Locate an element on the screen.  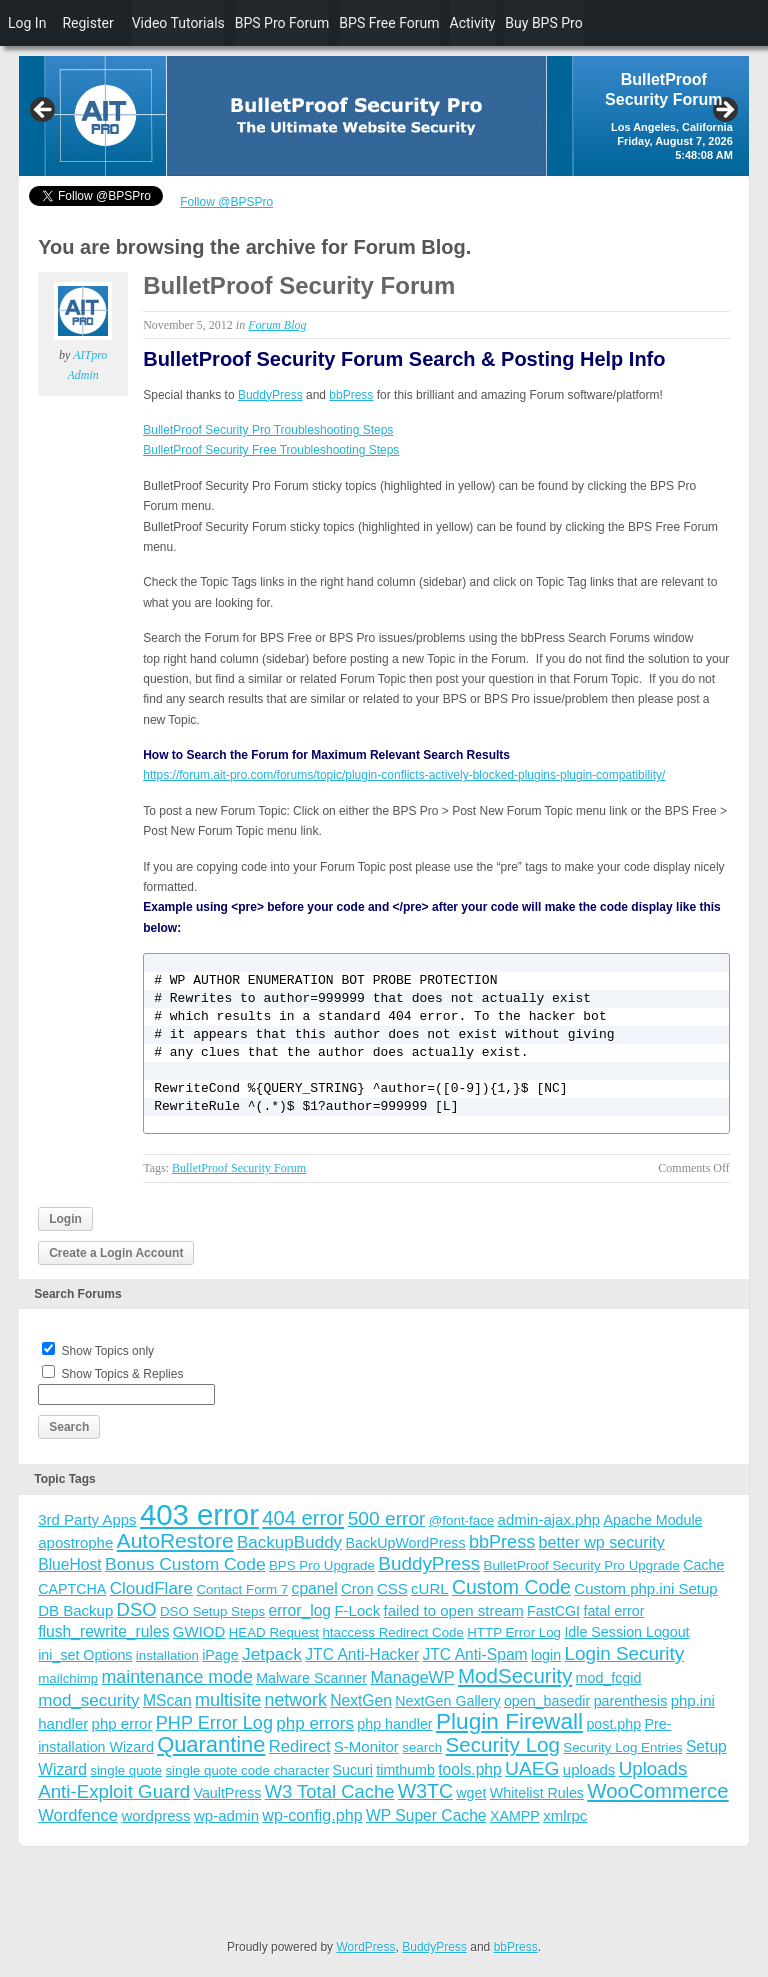
php errors [php errors (9 items)] is located at coordinates (315, 1723).